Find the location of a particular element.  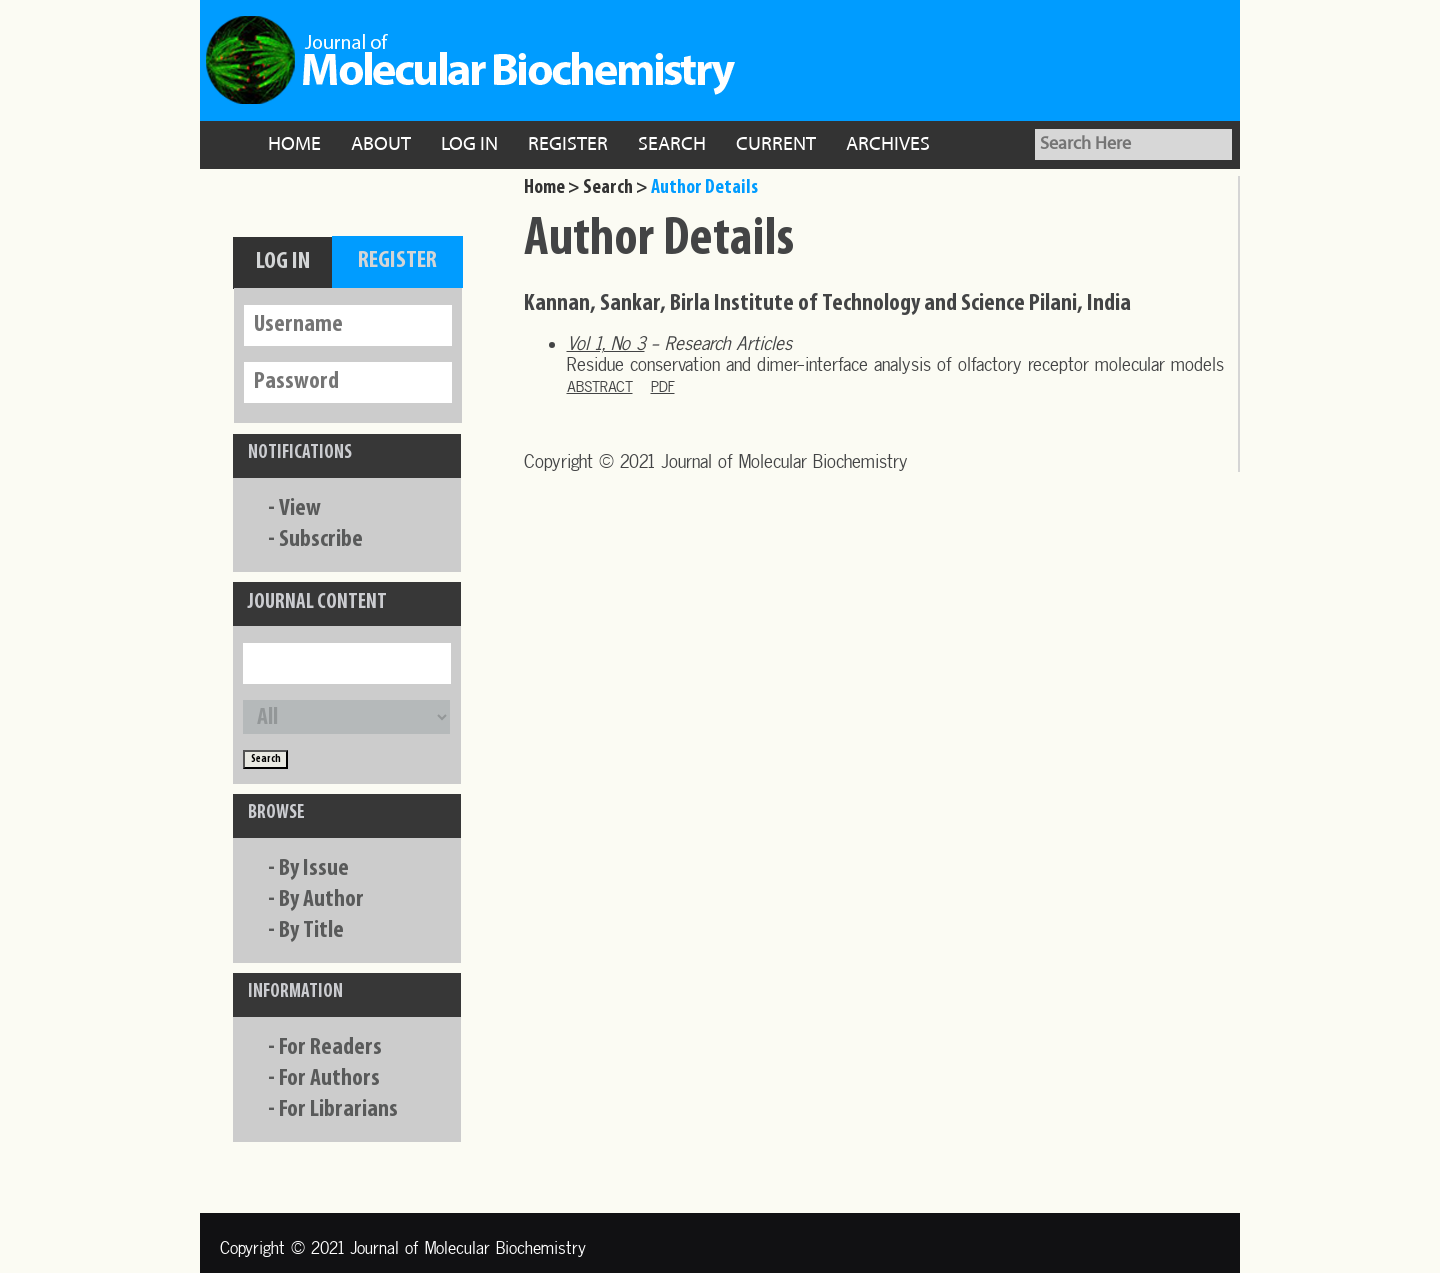

Archives is located at coordinates (888, 145).